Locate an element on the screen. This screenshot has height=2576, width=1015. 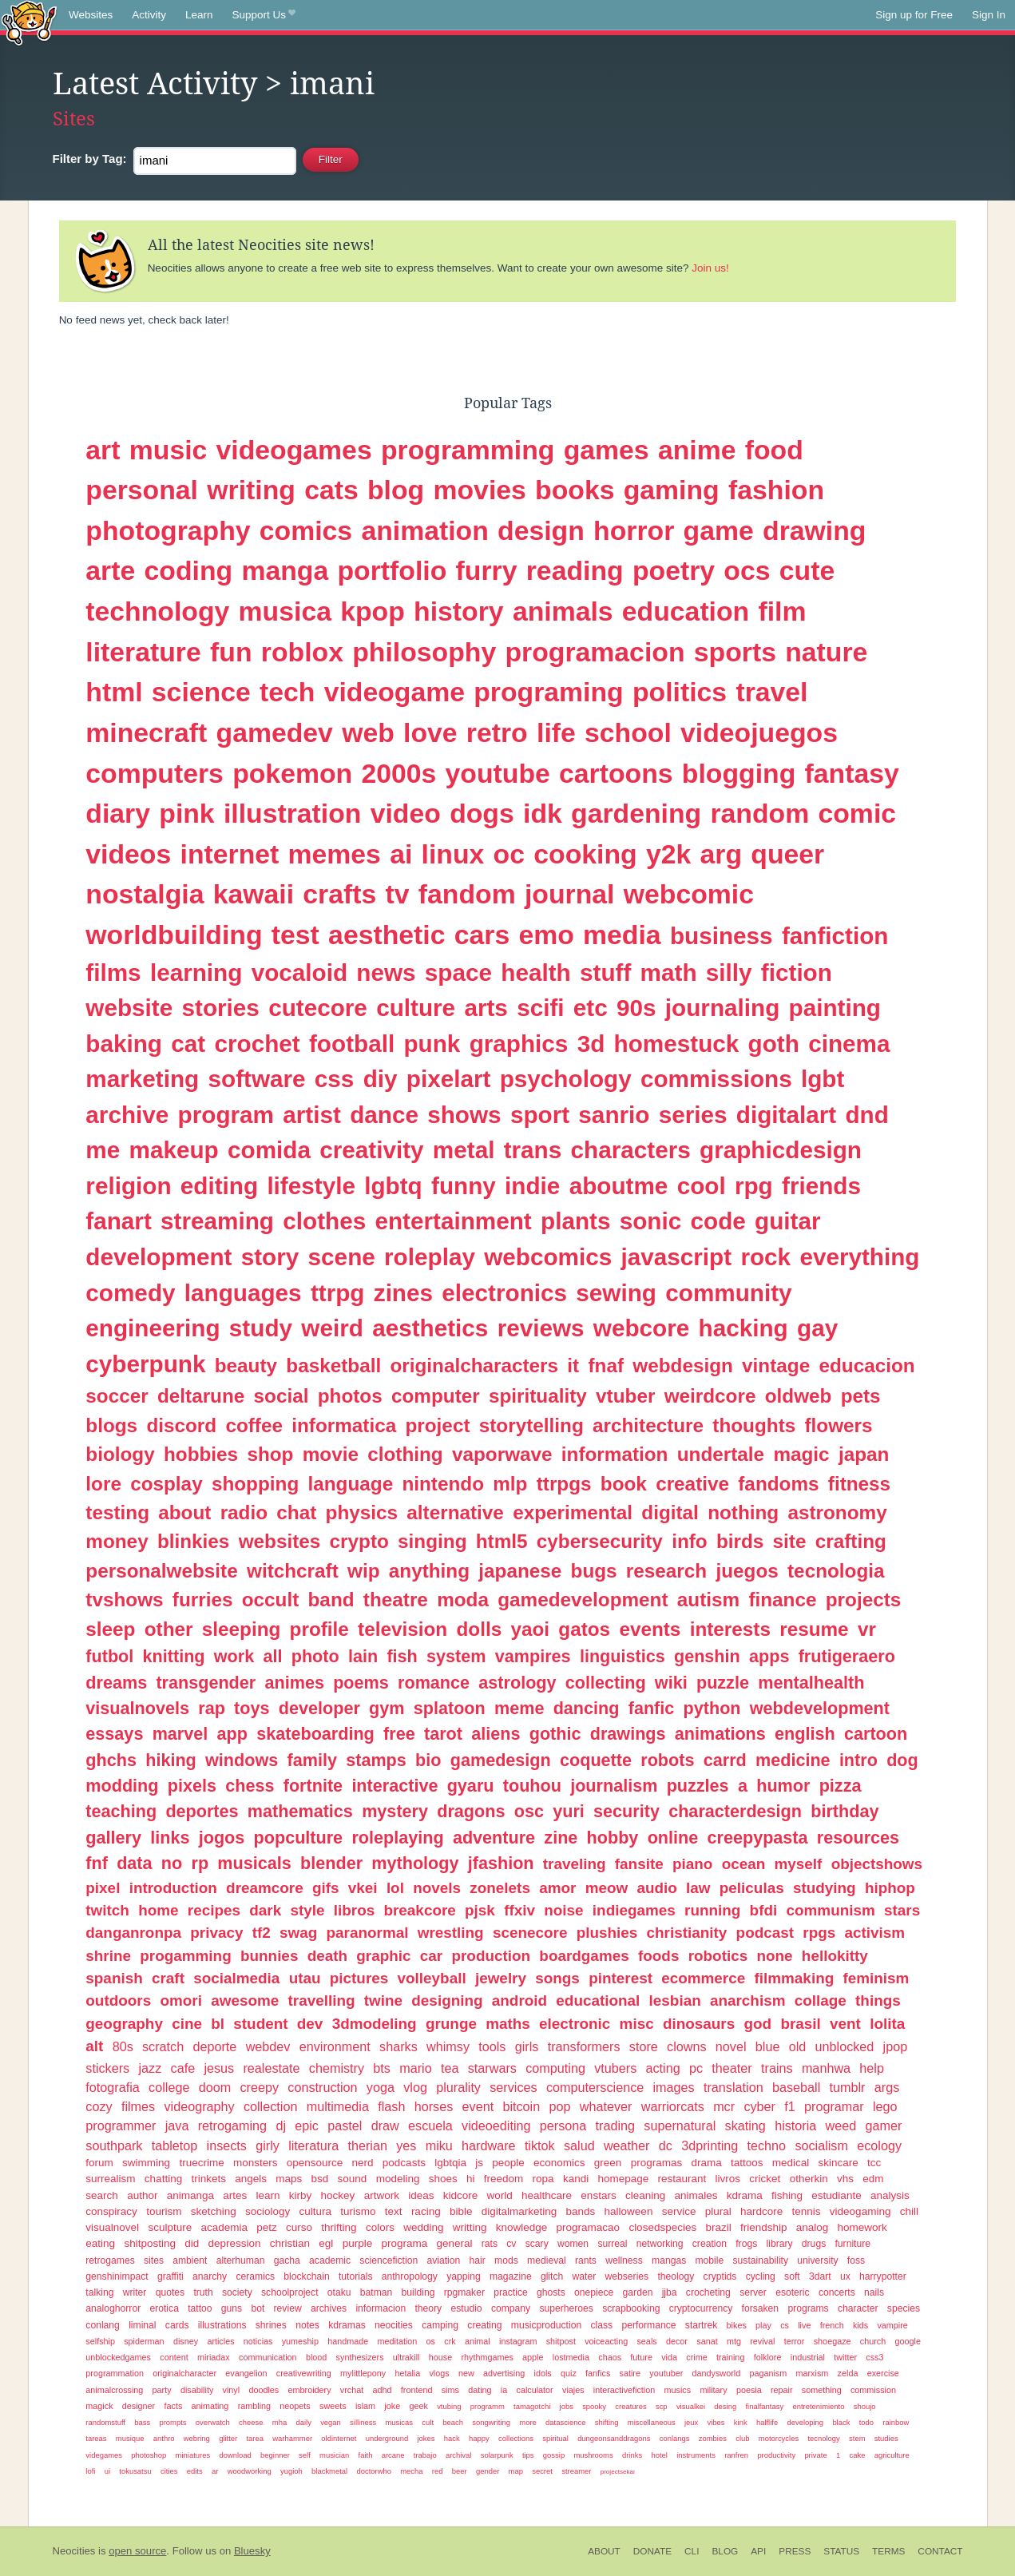
satire is located at coordinates (630, 2373).